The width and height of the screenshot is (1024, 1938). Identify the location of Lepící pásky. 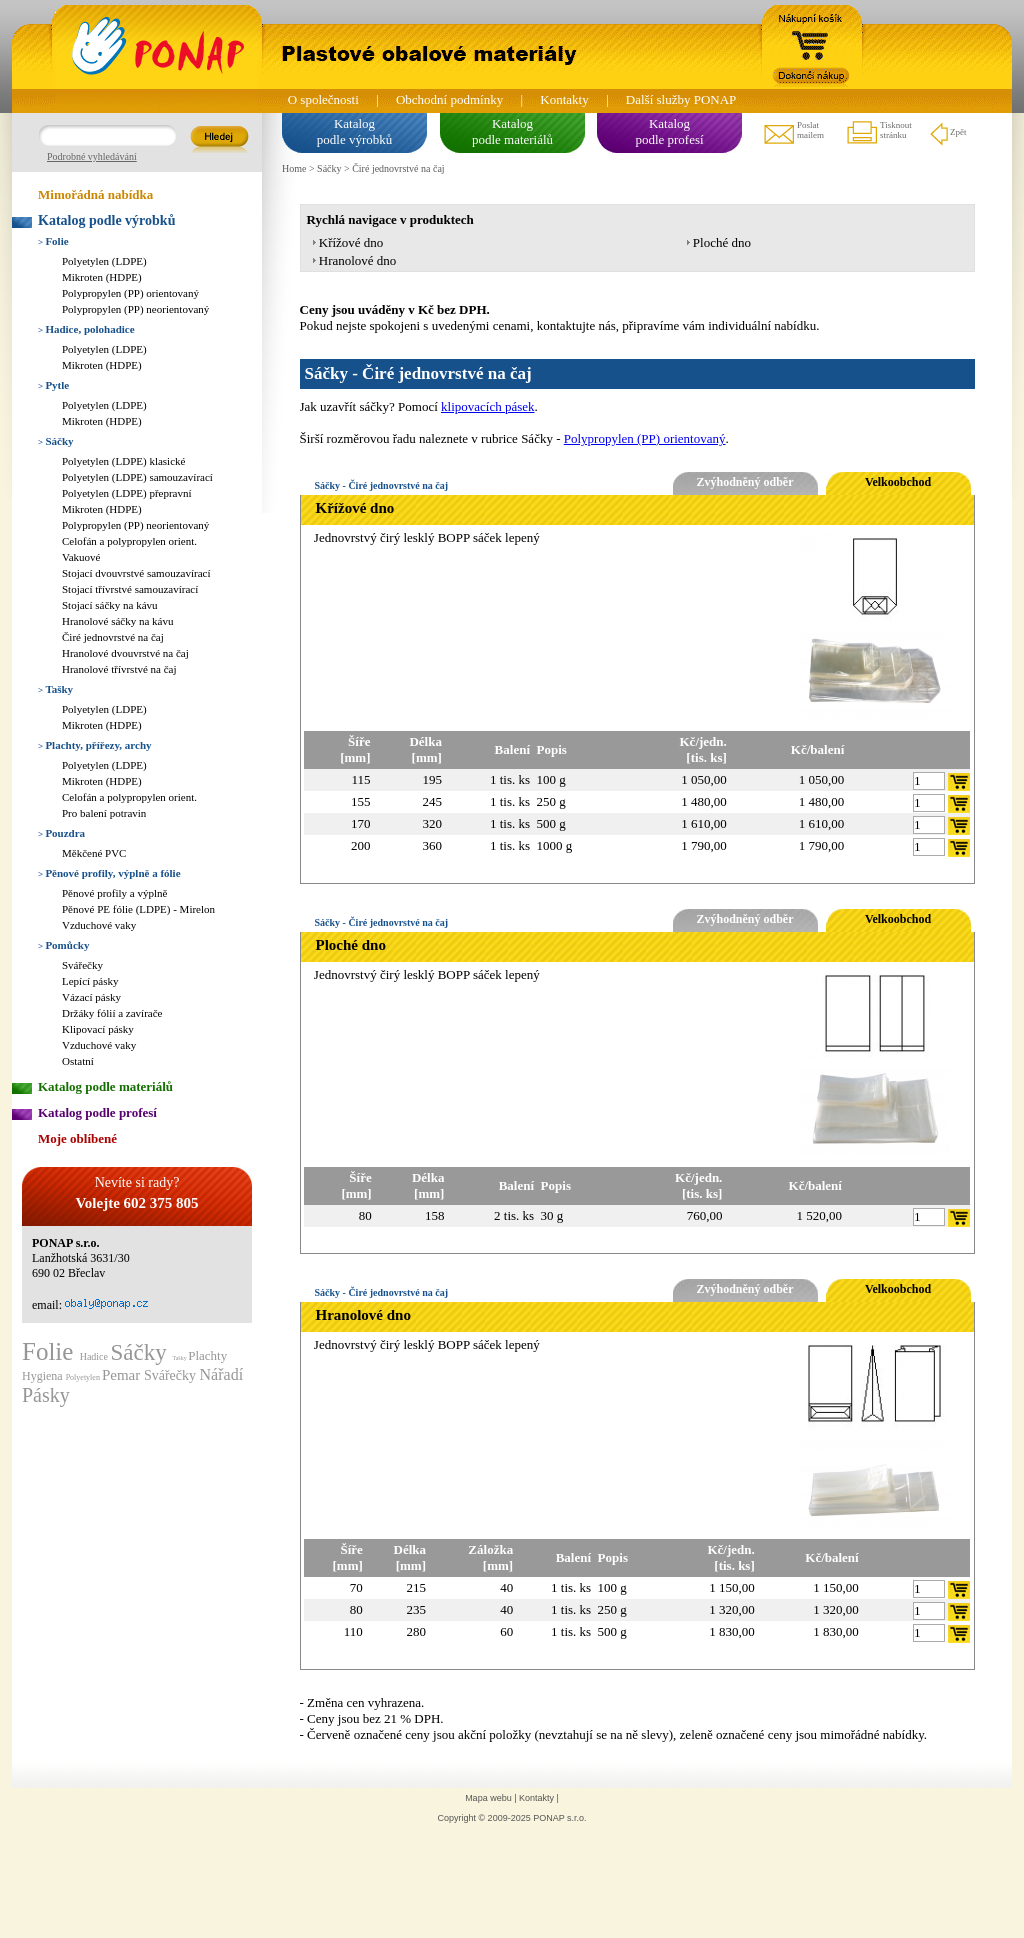
(90, 981).